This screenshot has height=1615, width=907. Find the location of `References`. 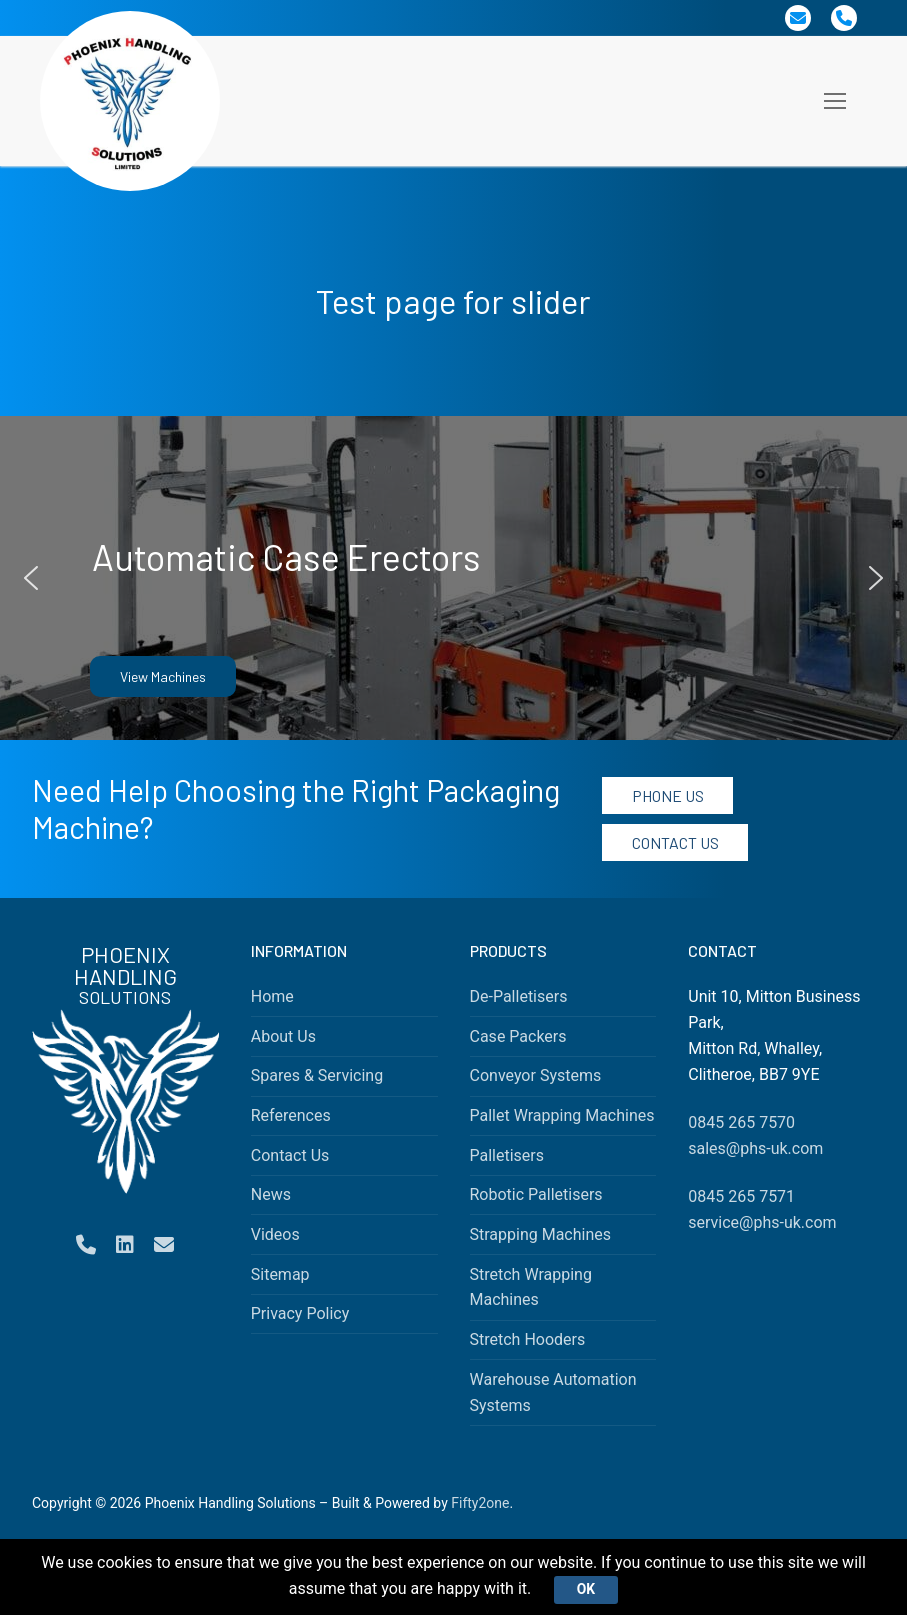

References is located at coordinates (291, 1115).